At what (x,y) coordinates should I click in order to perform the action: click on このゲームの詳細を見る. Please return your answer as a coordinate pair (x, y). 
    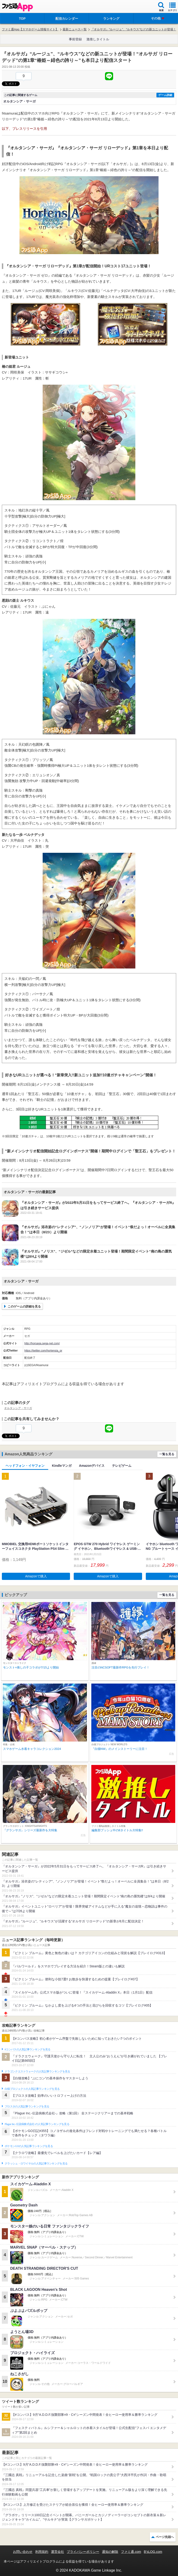
    Looking at the image, I should click on (24, 1306).